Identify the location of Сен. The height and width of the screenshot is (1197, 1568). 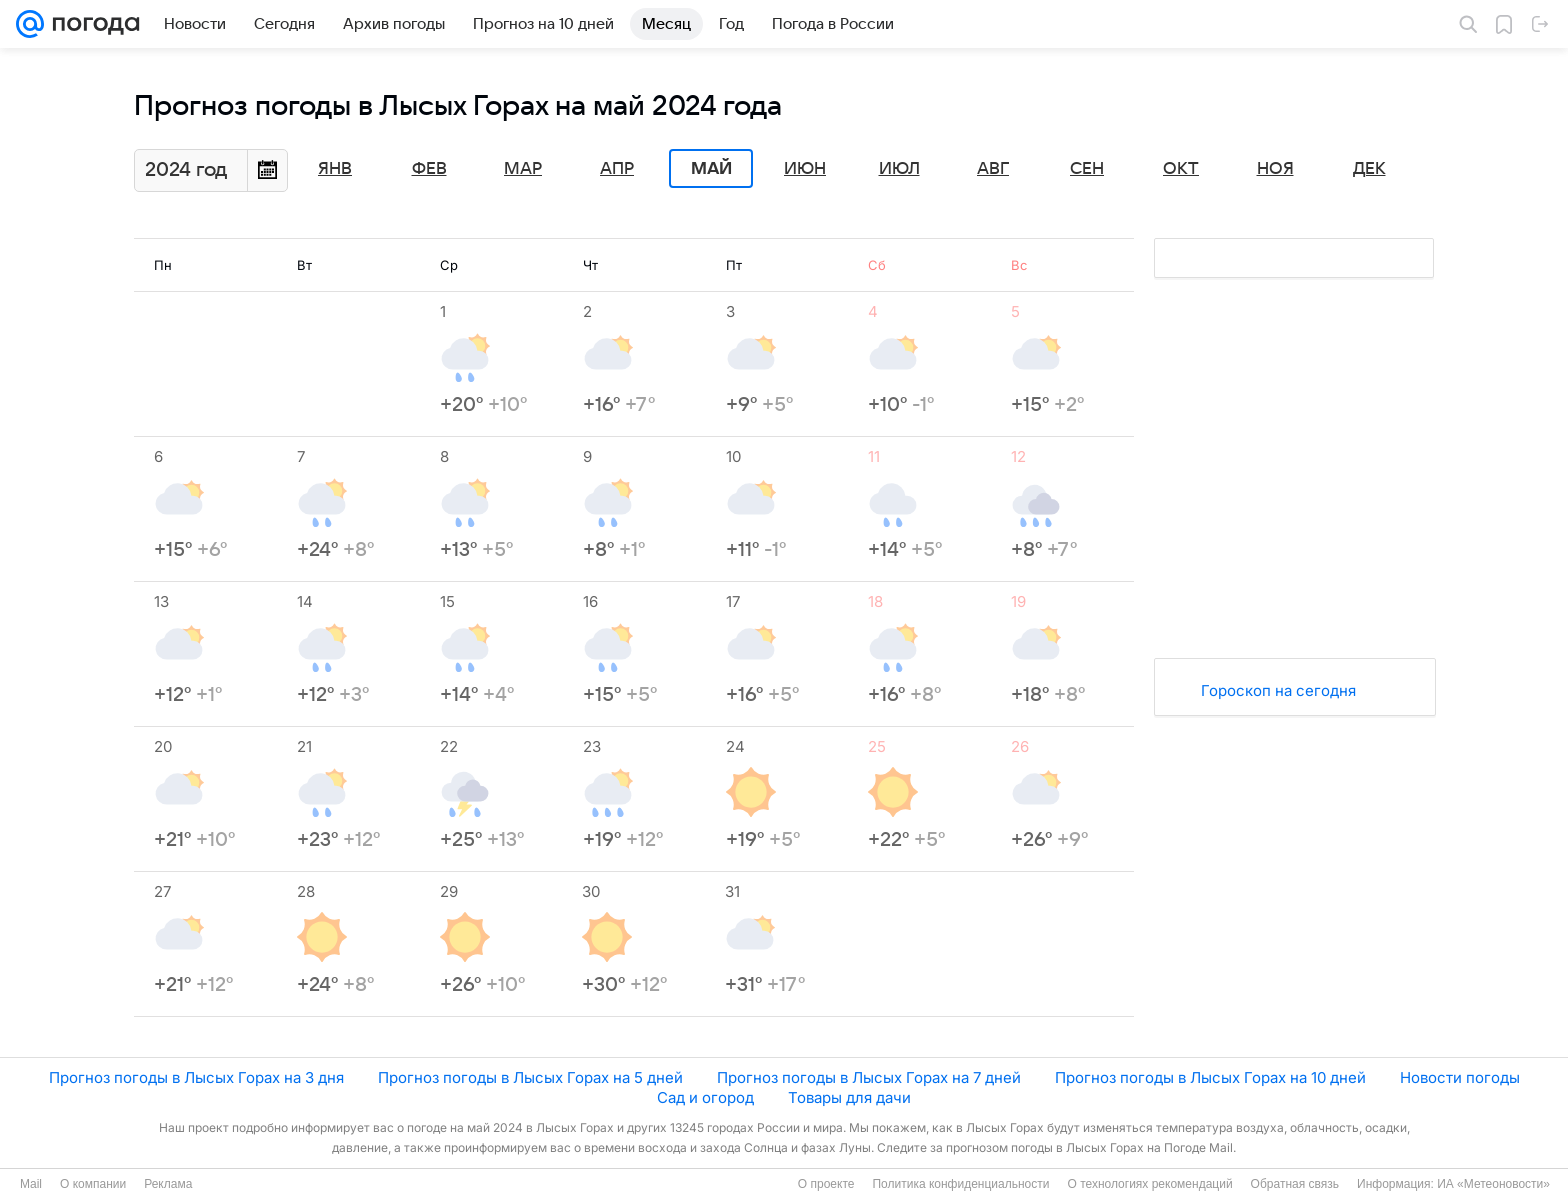
(1087, 169).